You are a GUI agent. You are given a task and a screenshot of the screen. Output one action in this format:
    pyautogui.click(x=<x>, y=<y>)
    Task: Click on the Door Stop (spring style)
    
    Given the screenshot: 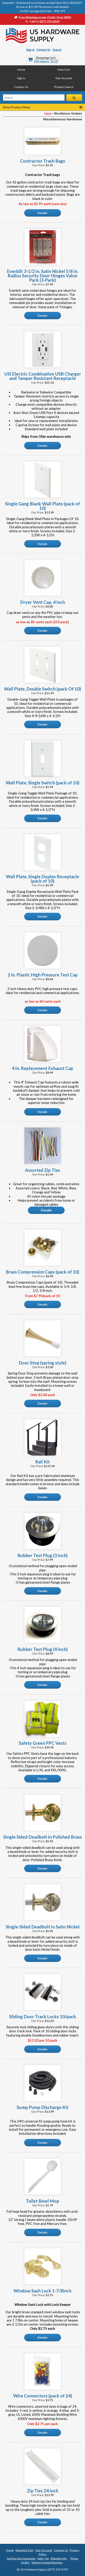 What is the action you would take?
    pyautogui.click(x=42, y=1363)
    